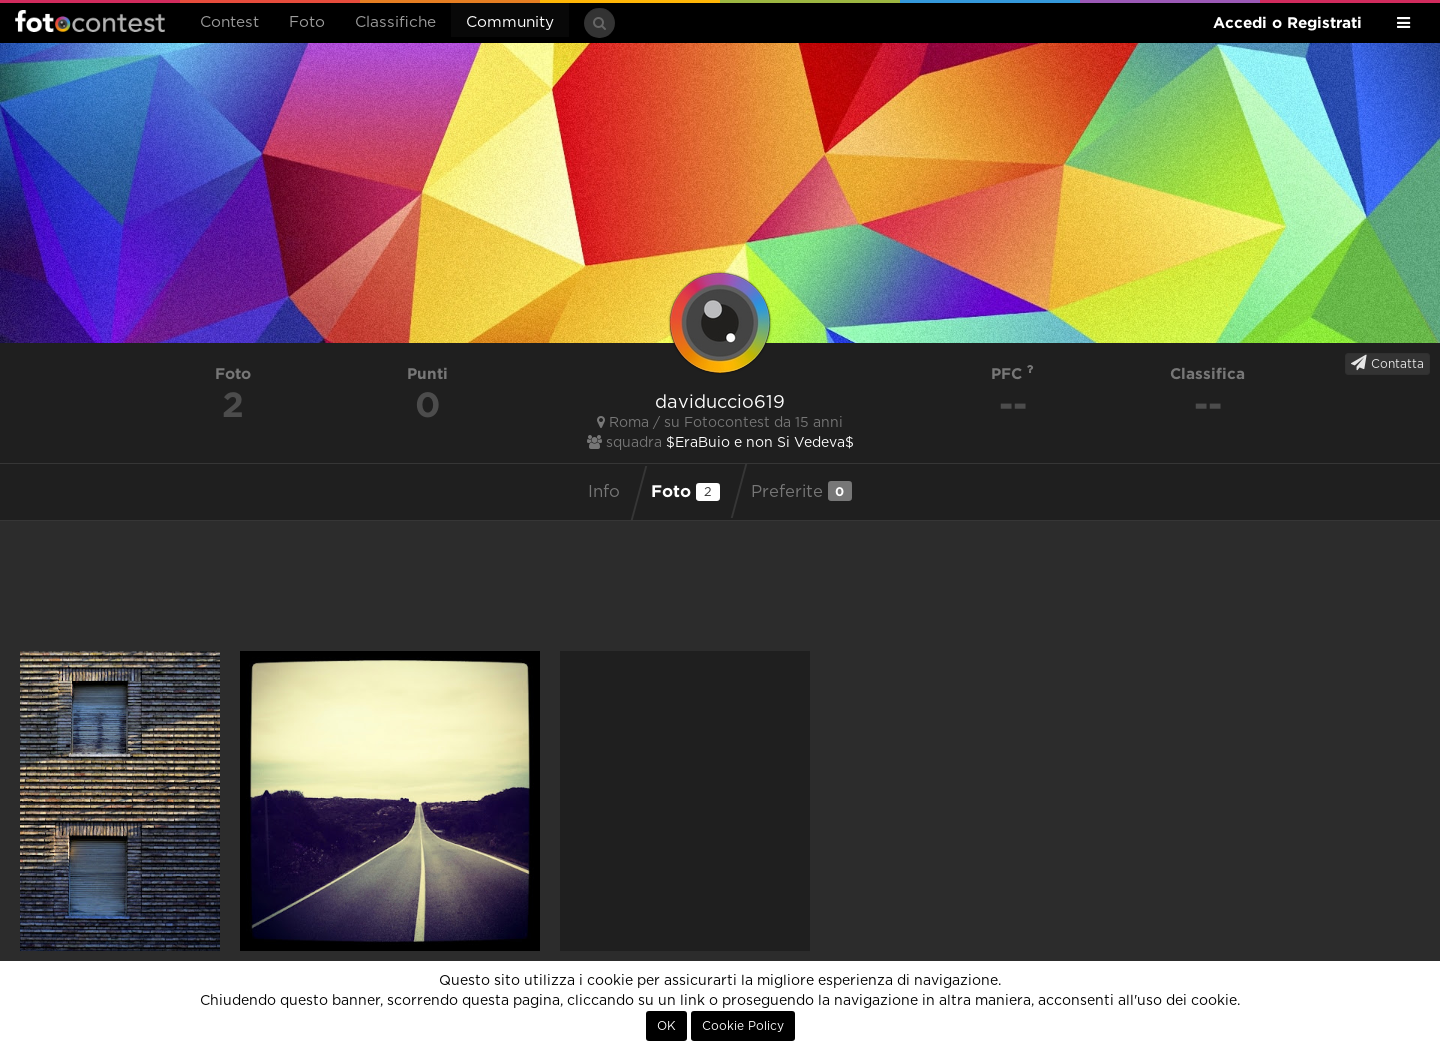 The width and height of the screenshot is (1440, 1051). What do you see at coordinates (510, 22) in the screenshot?
I see `Community` at bounding box center [510, 22].